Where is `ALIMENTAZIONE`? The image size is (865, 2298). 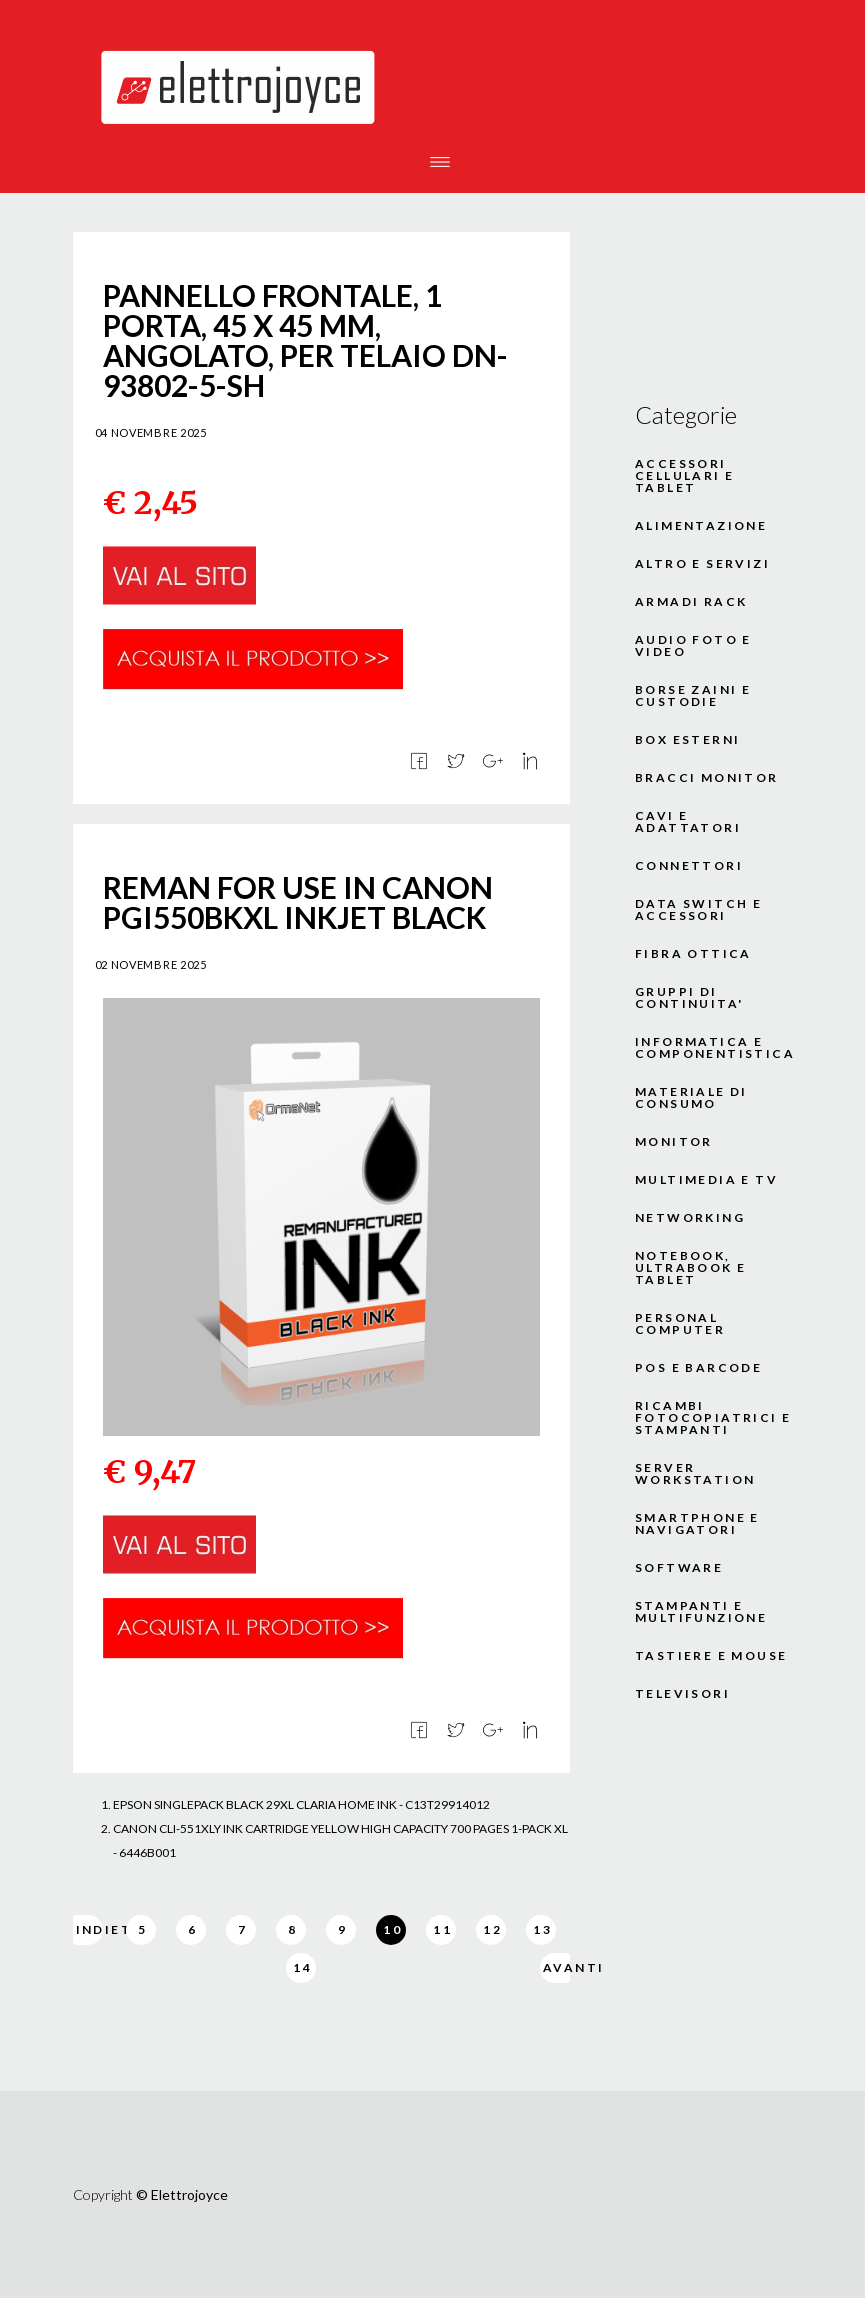
ALIMENTAZIONE is located at coordinates (701, 526).